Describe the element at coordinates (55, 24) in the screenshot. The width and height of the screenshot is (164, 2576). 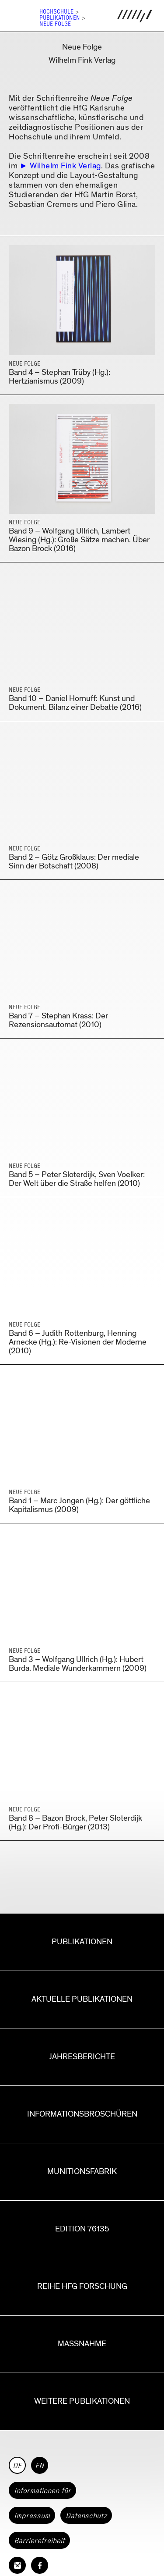
I see `Neue Folge` at that location.